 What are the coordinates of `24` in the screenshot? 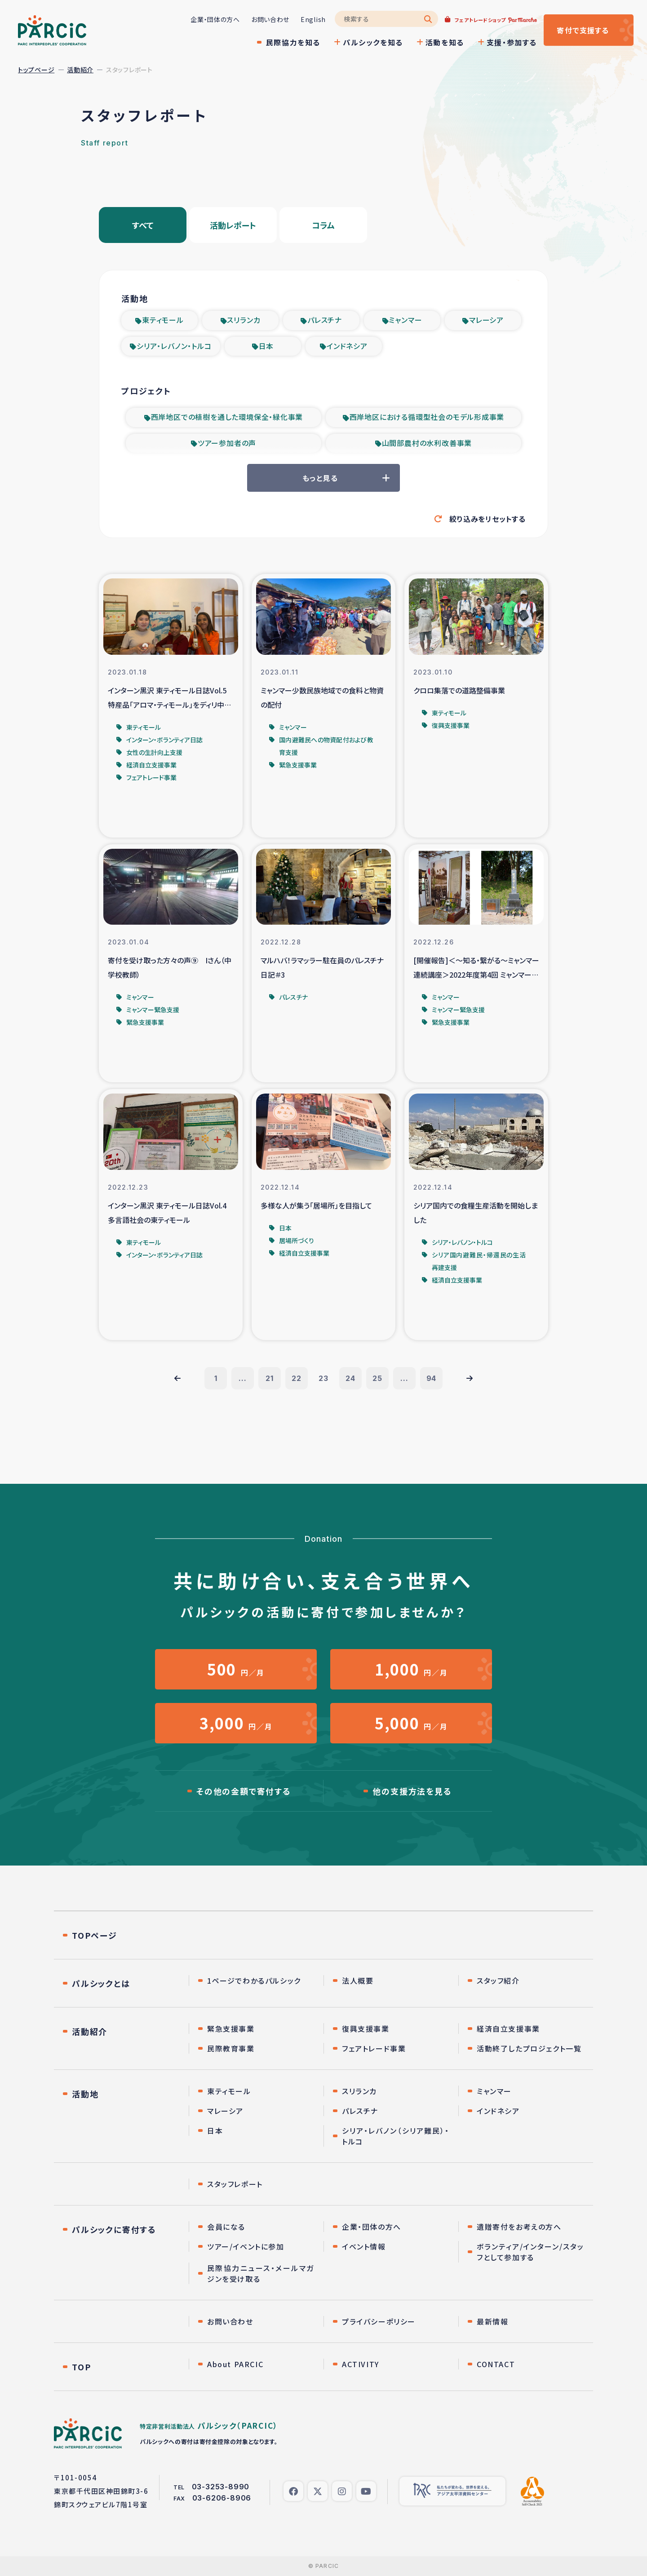 It's located at (350, 1378).